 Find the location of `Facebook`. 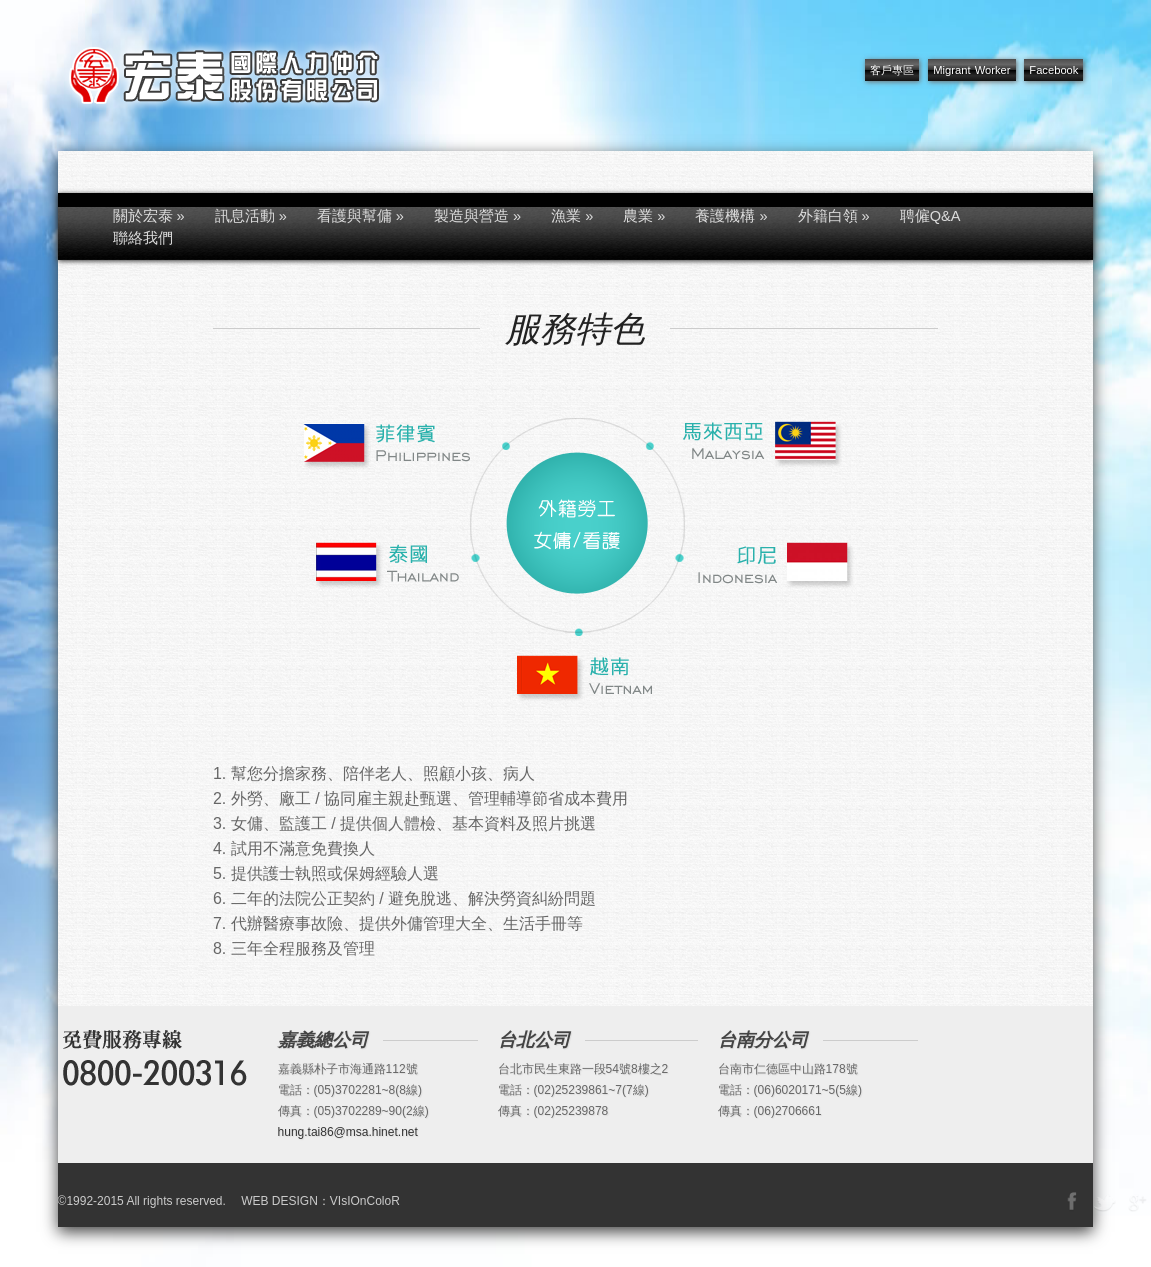

Facebook is located at coordinates (1053, 70).